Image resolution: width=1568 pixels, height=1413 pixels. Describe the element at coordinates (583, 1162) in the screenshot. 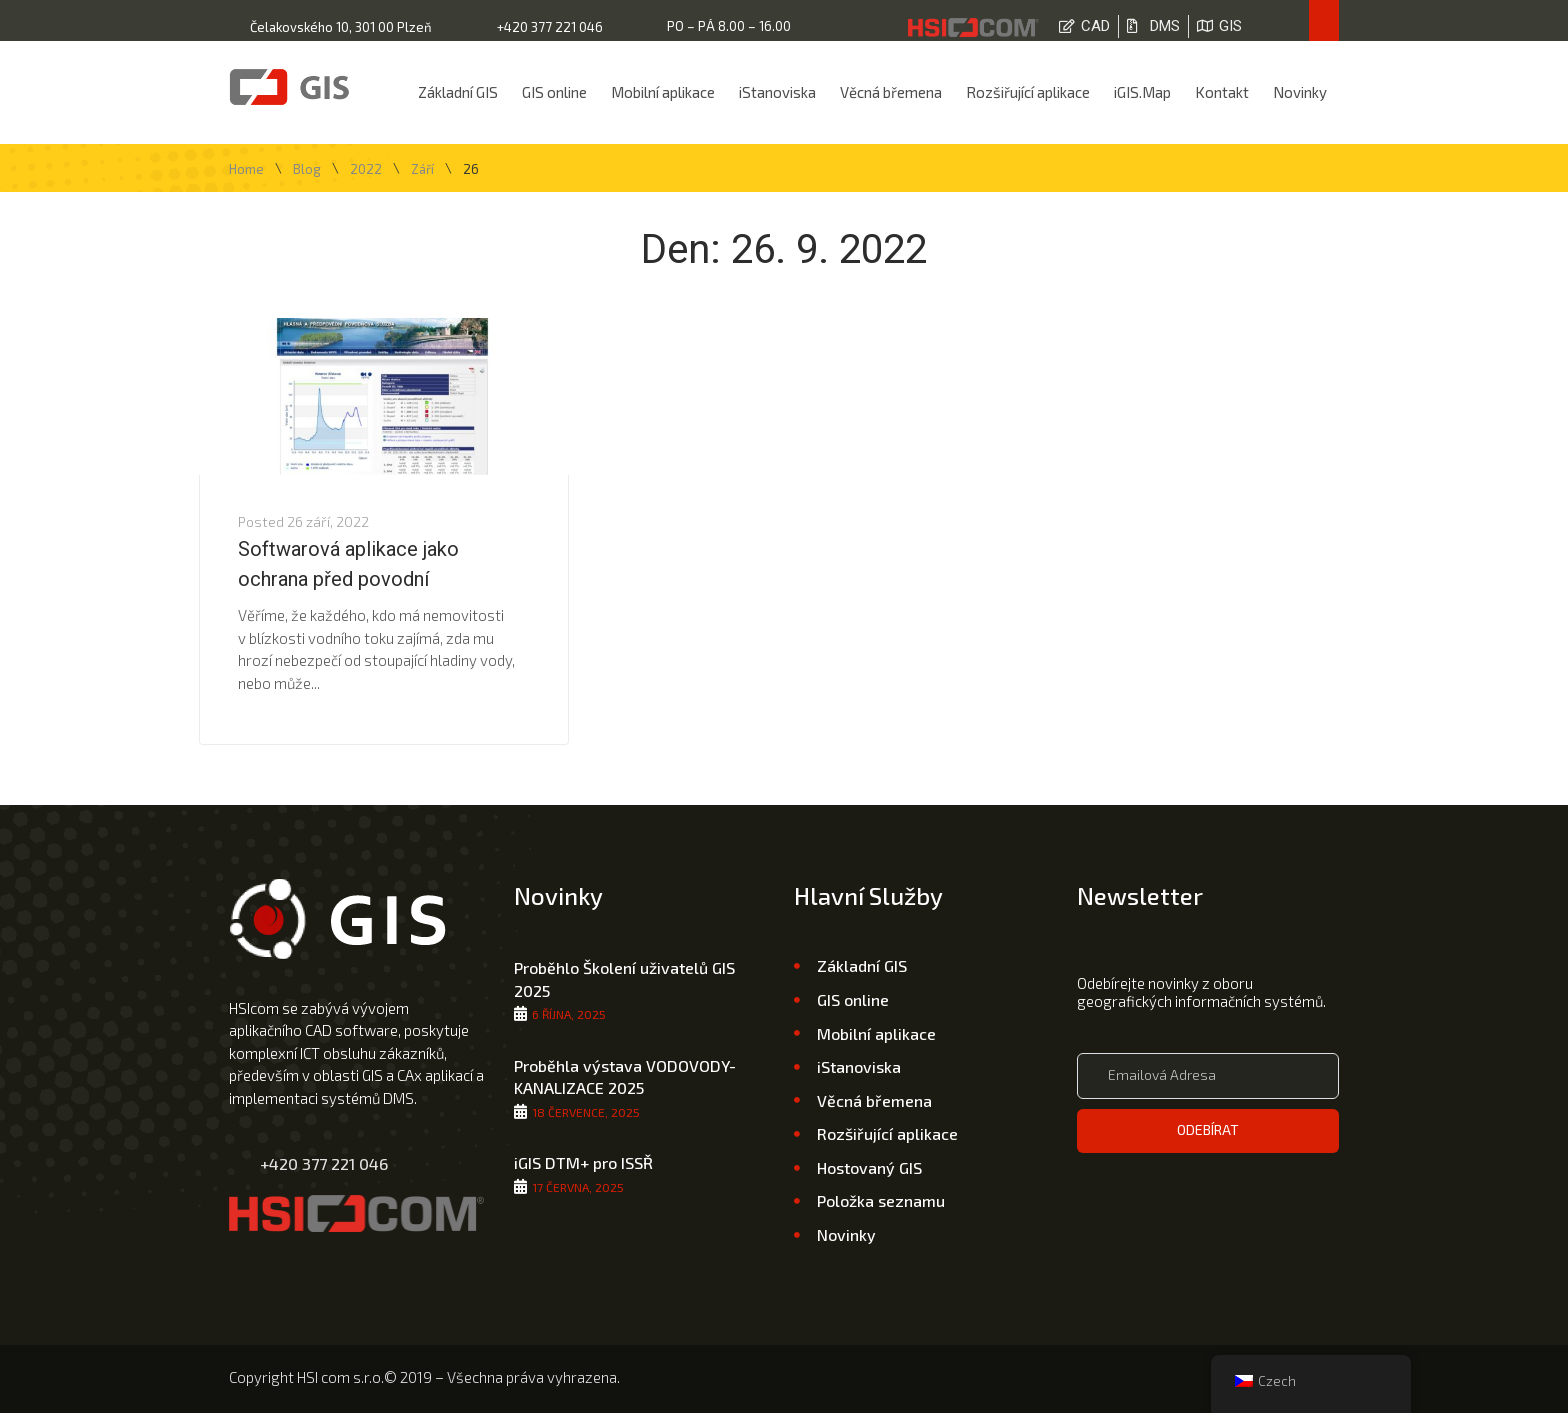

I see `iGIS DTM+ pro ISSŘ` at that location.